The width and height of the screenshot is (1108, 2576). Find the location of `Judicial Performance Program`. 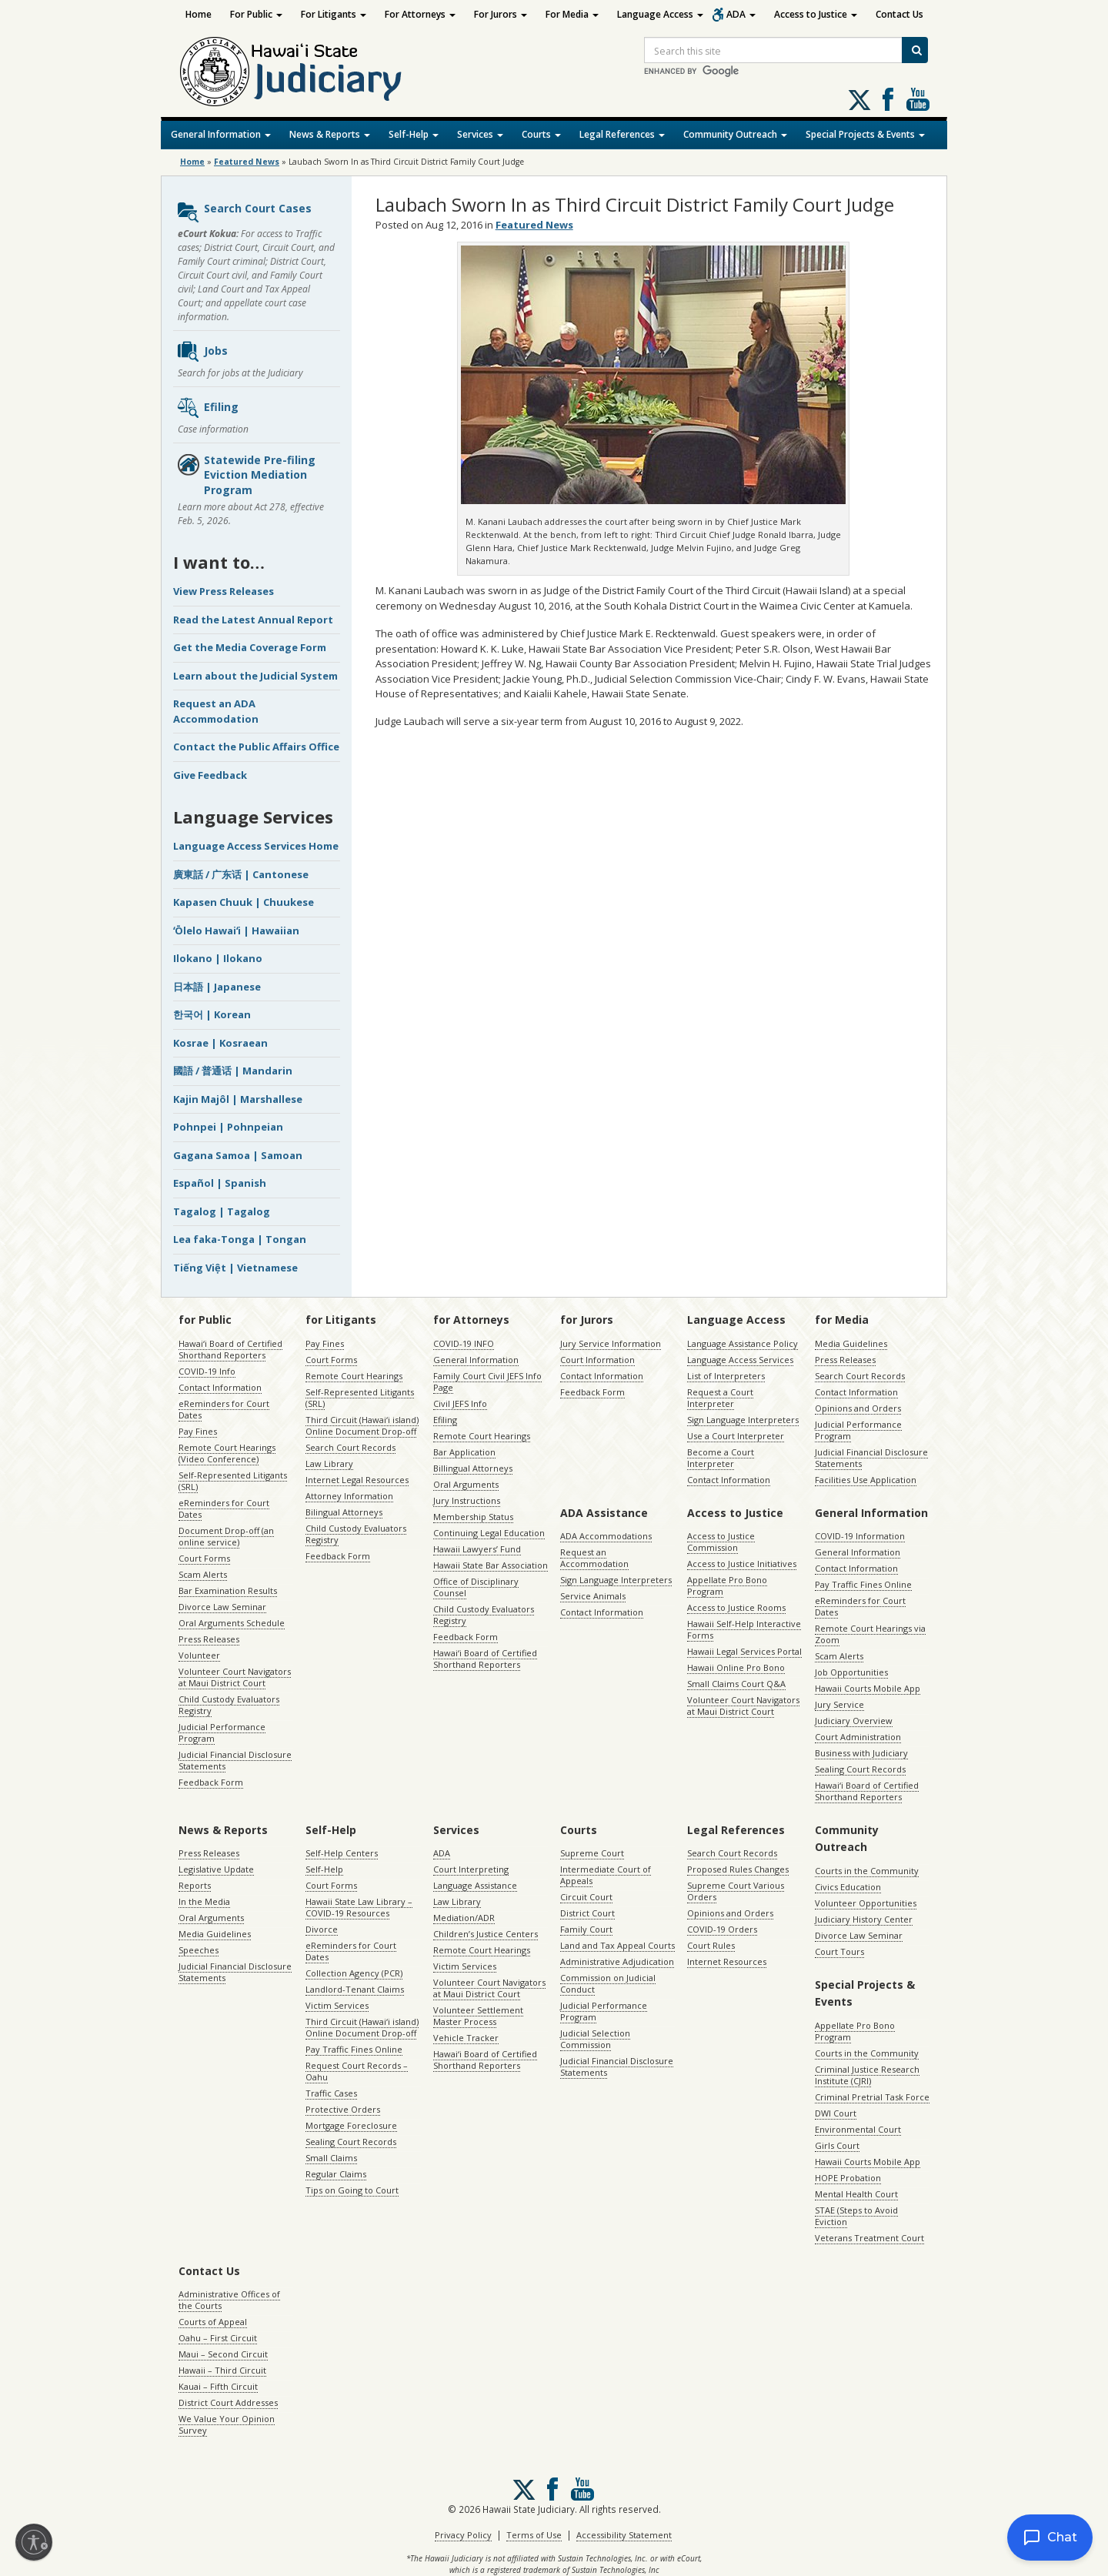

Judicial Performance Program is located at coordinates (222, 1732).